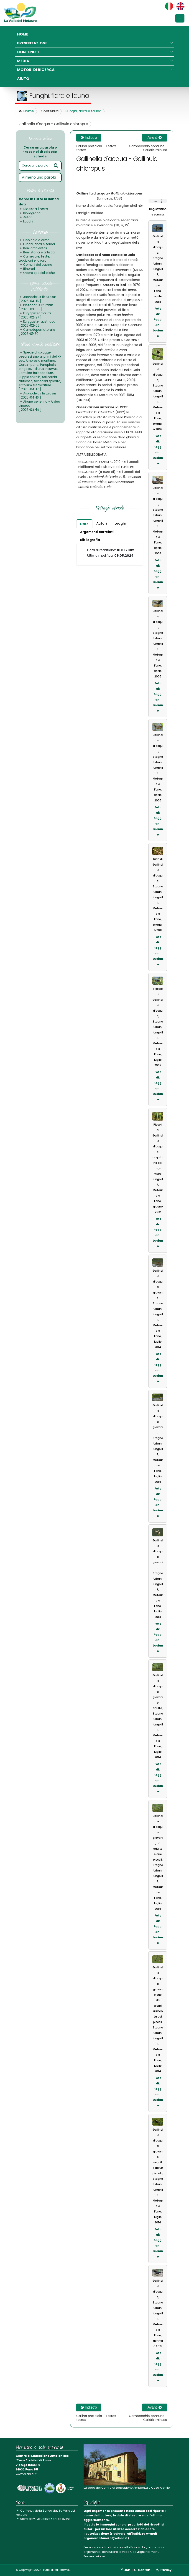 This screenshot has height=2576, width=189. Describe the element at coordinates (34, 315) in the screenshot. I see `Eurygaster maura` at that location.